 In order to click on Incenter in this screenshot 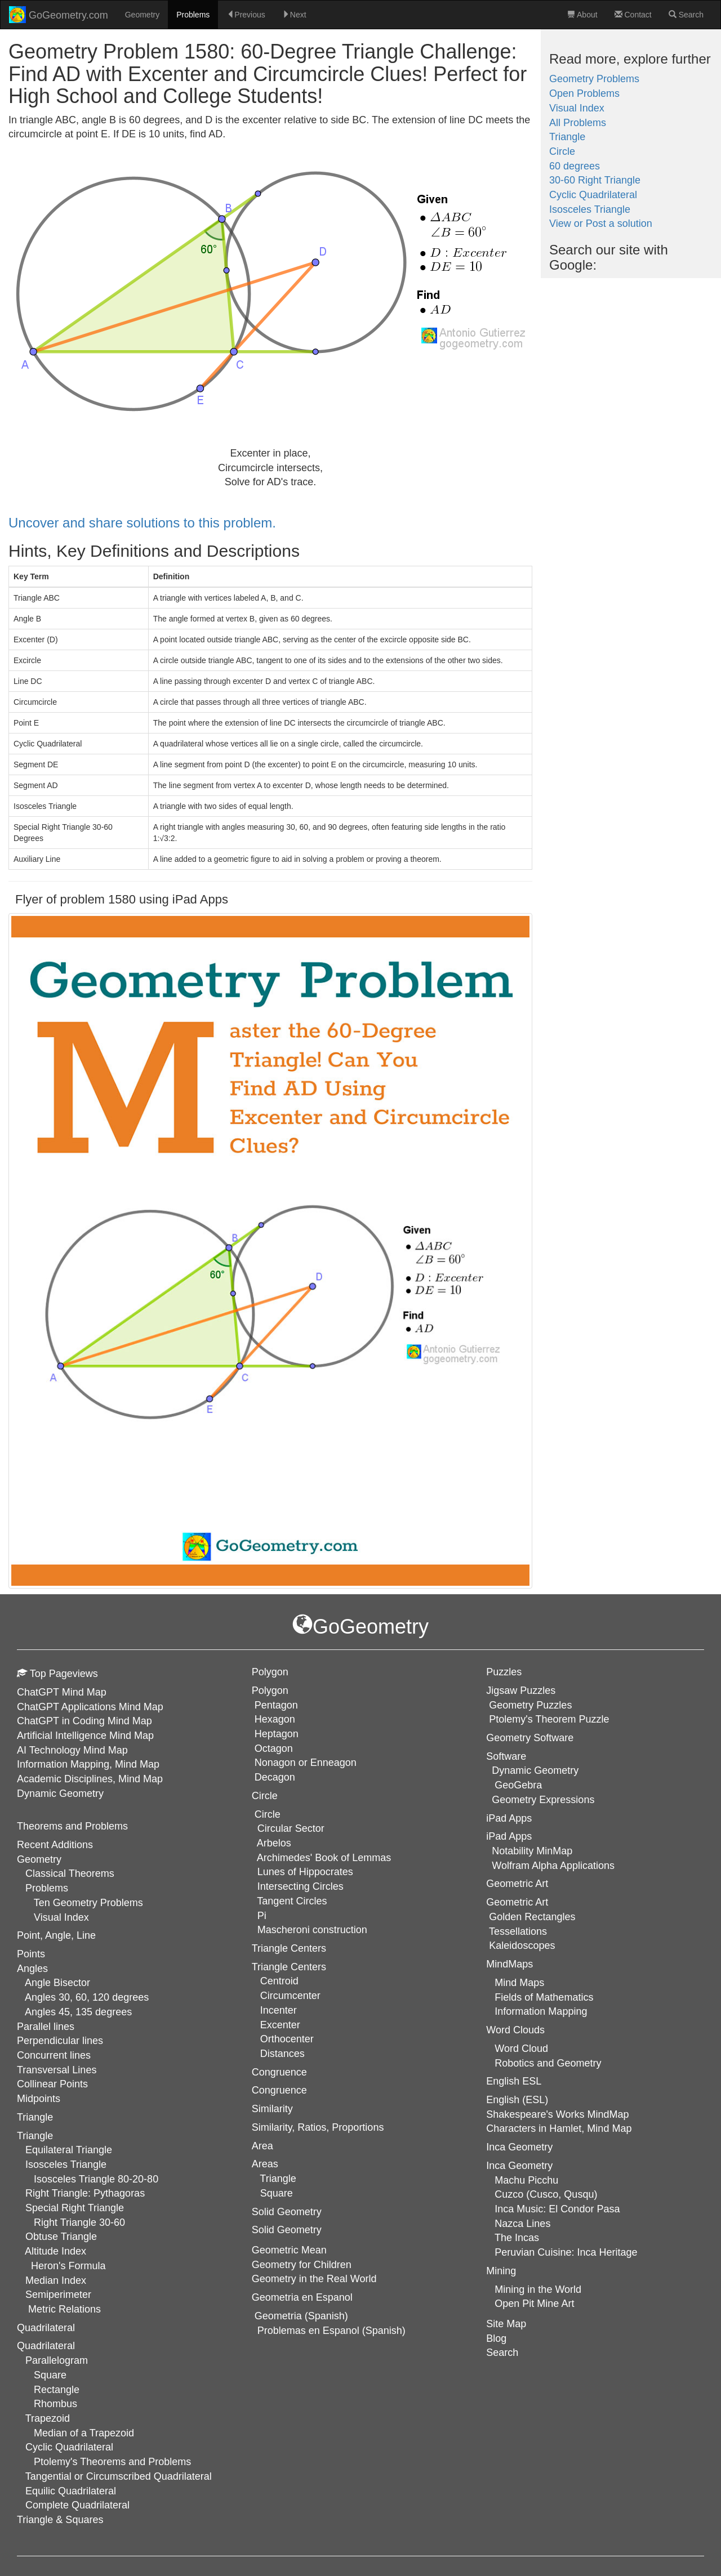, I will do `click(278, 2010)`.